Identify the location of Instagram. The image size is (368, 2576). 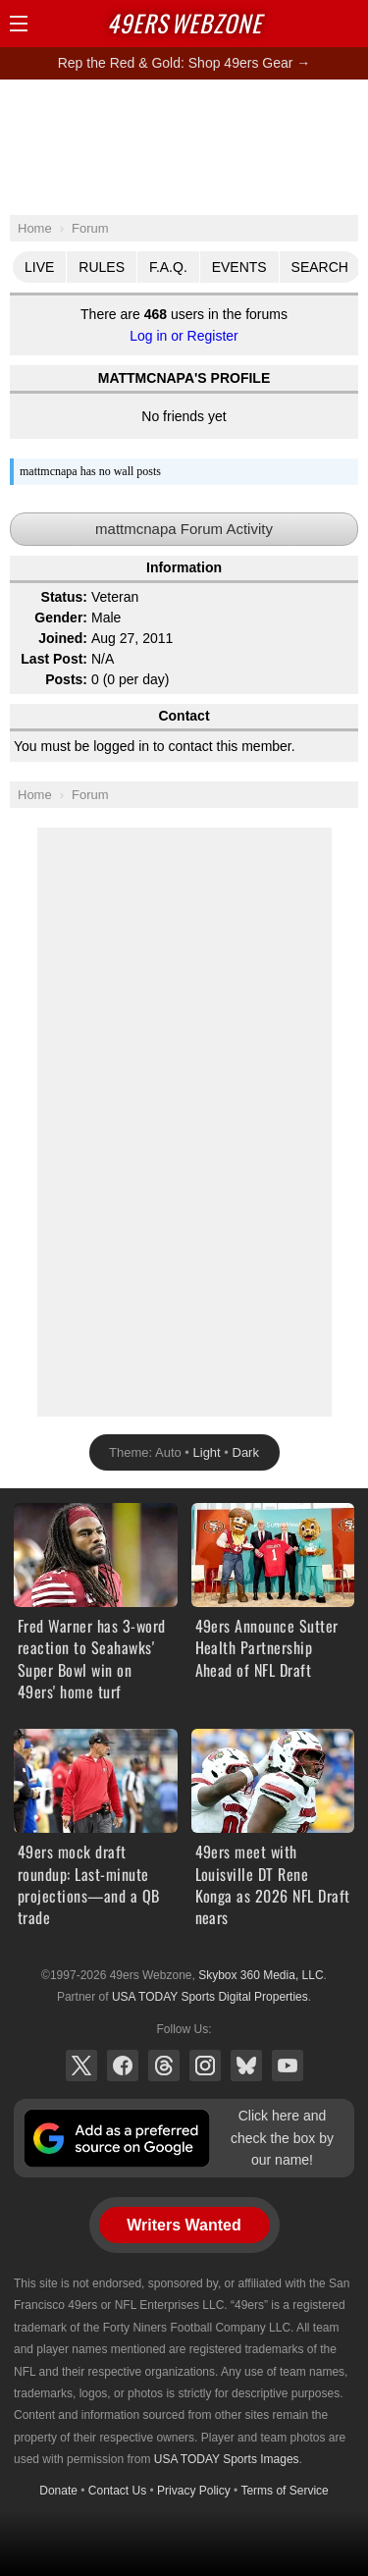
(205, 2065).